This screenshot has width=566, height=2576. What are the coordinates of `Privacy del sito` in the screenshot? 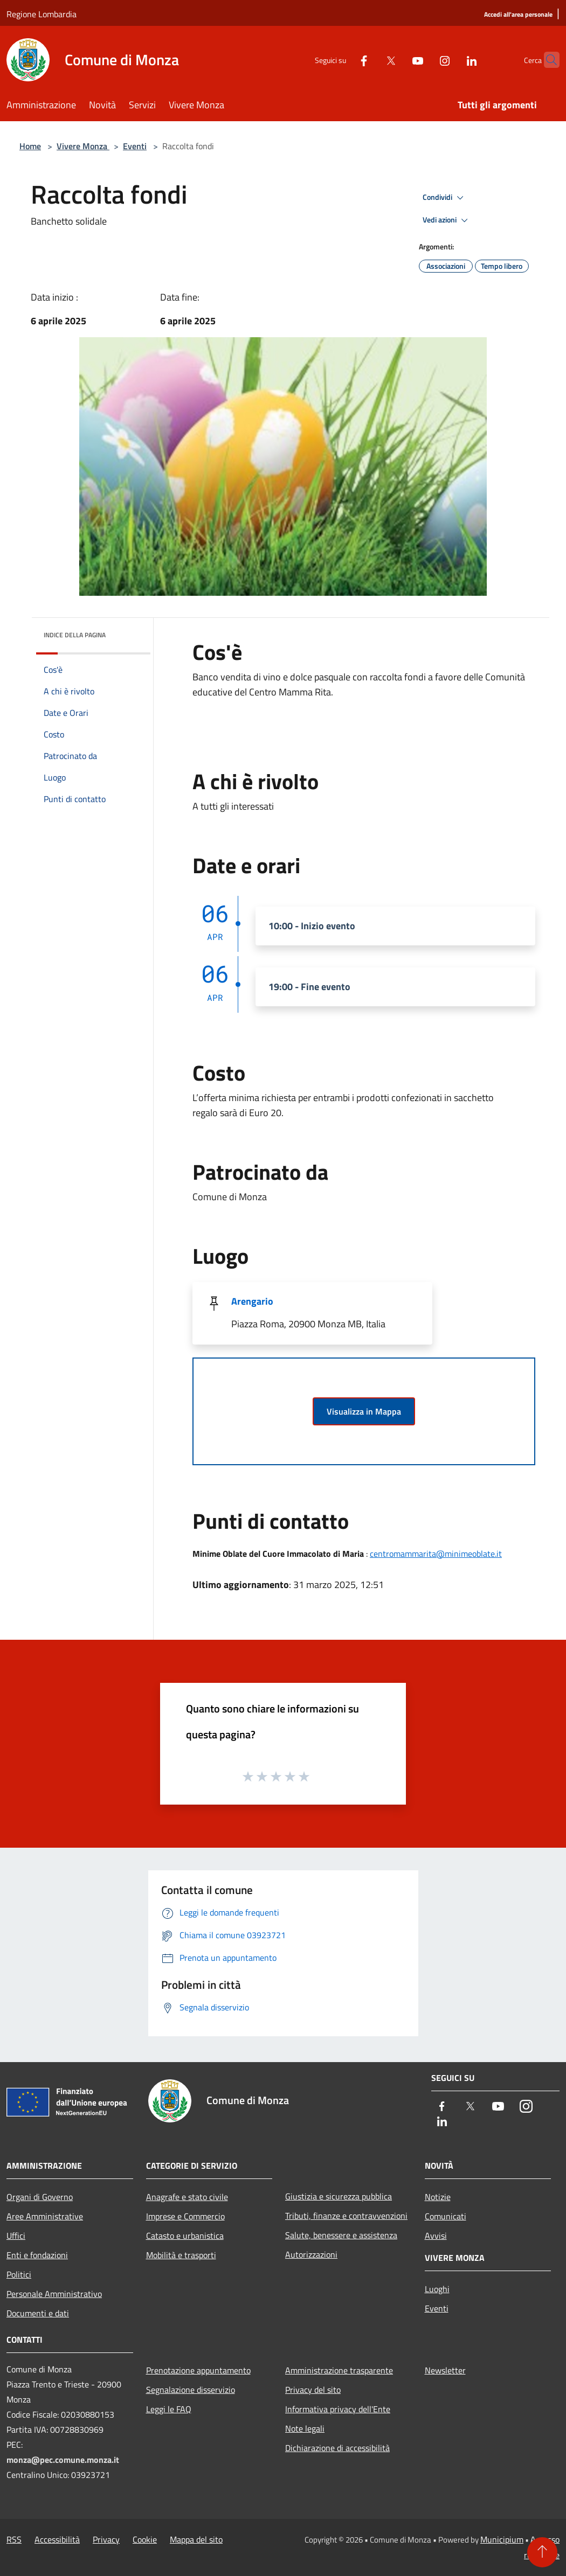 It's located at (313, 2389).